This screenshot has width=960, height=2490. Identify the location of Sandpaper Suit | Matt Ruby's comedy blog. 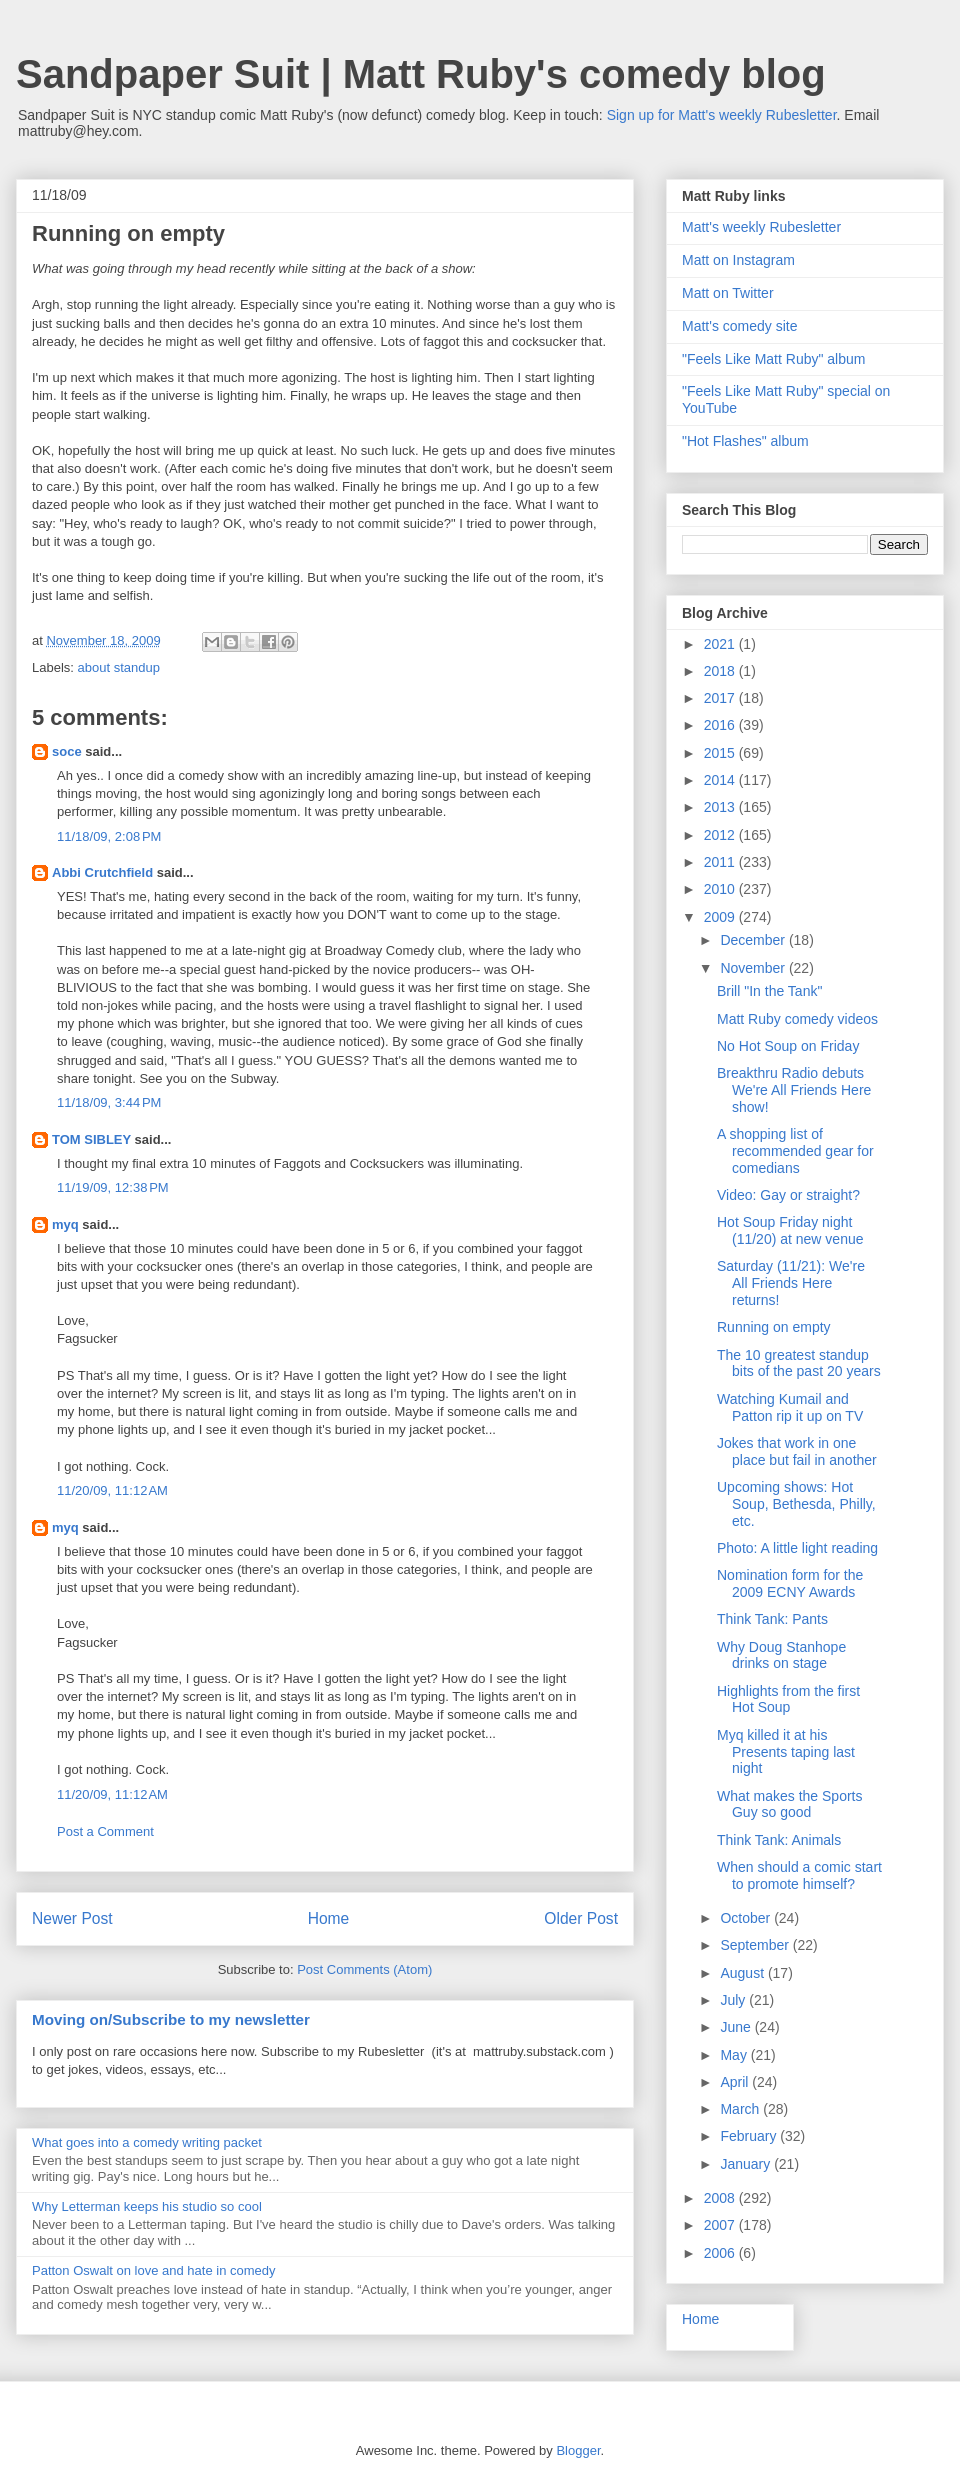
(421, 74).